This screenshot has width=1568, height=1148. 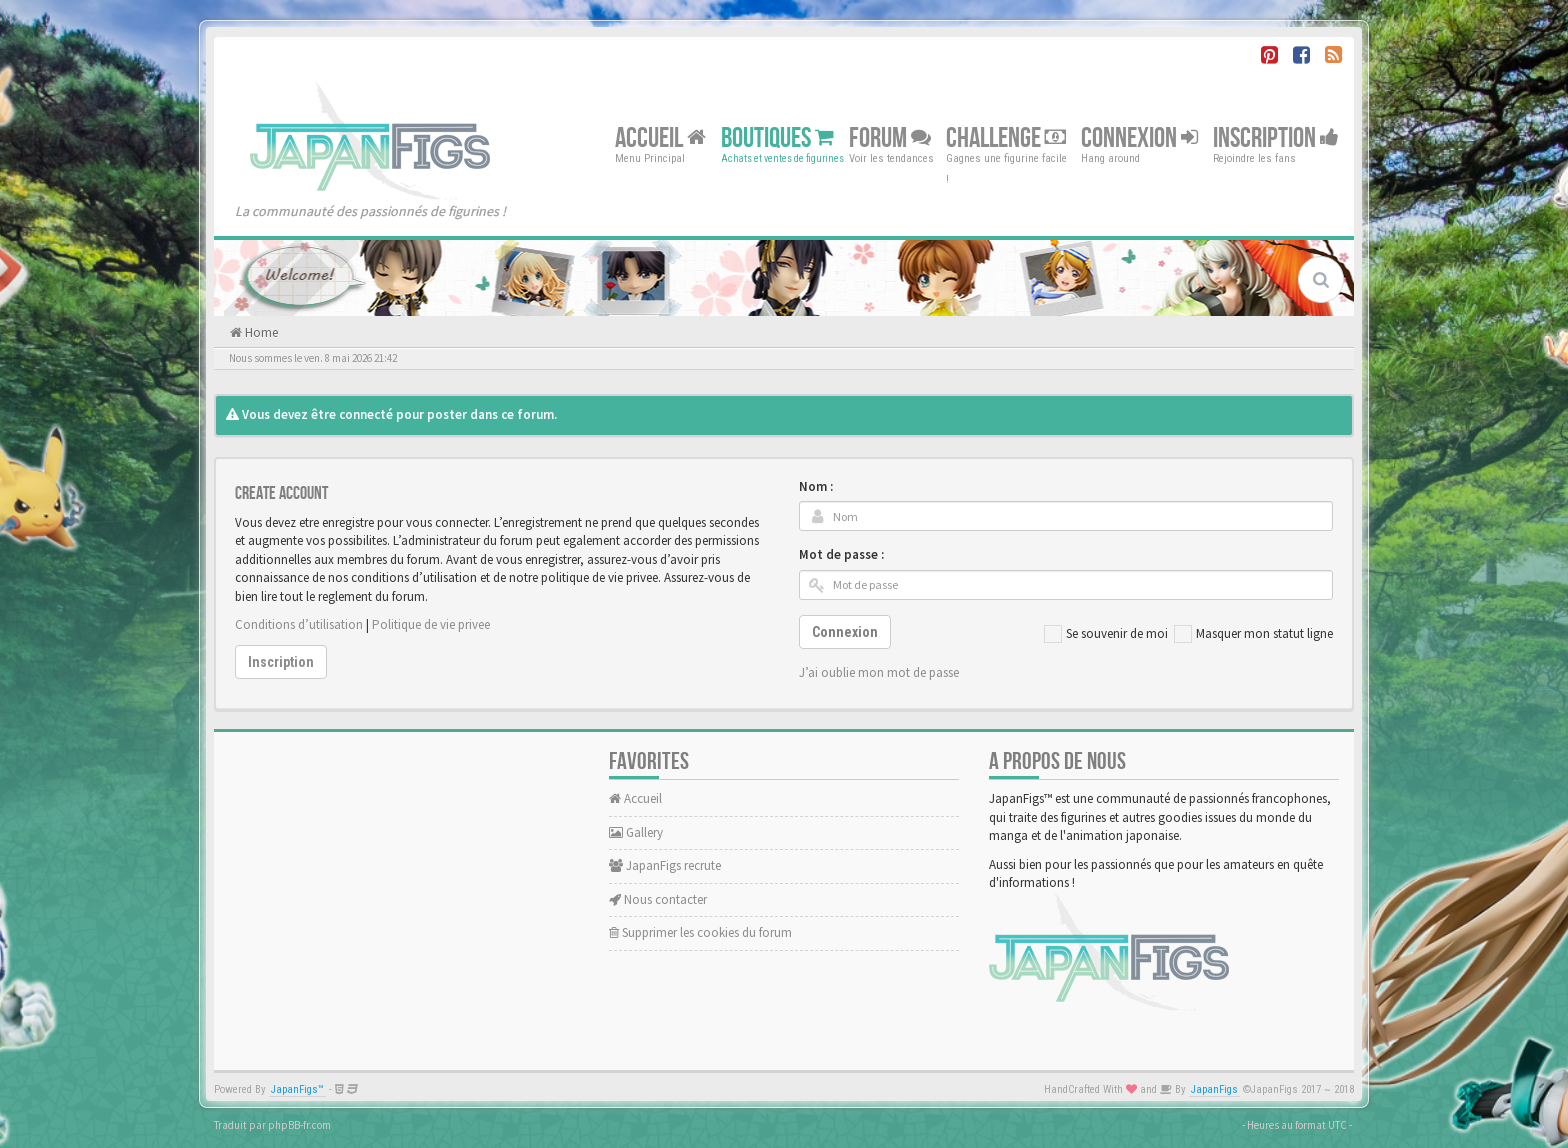 What do you see at coordinates (1139, 137) in the screenshot?
I see `Connexion` at bounding box center [1139, 137].